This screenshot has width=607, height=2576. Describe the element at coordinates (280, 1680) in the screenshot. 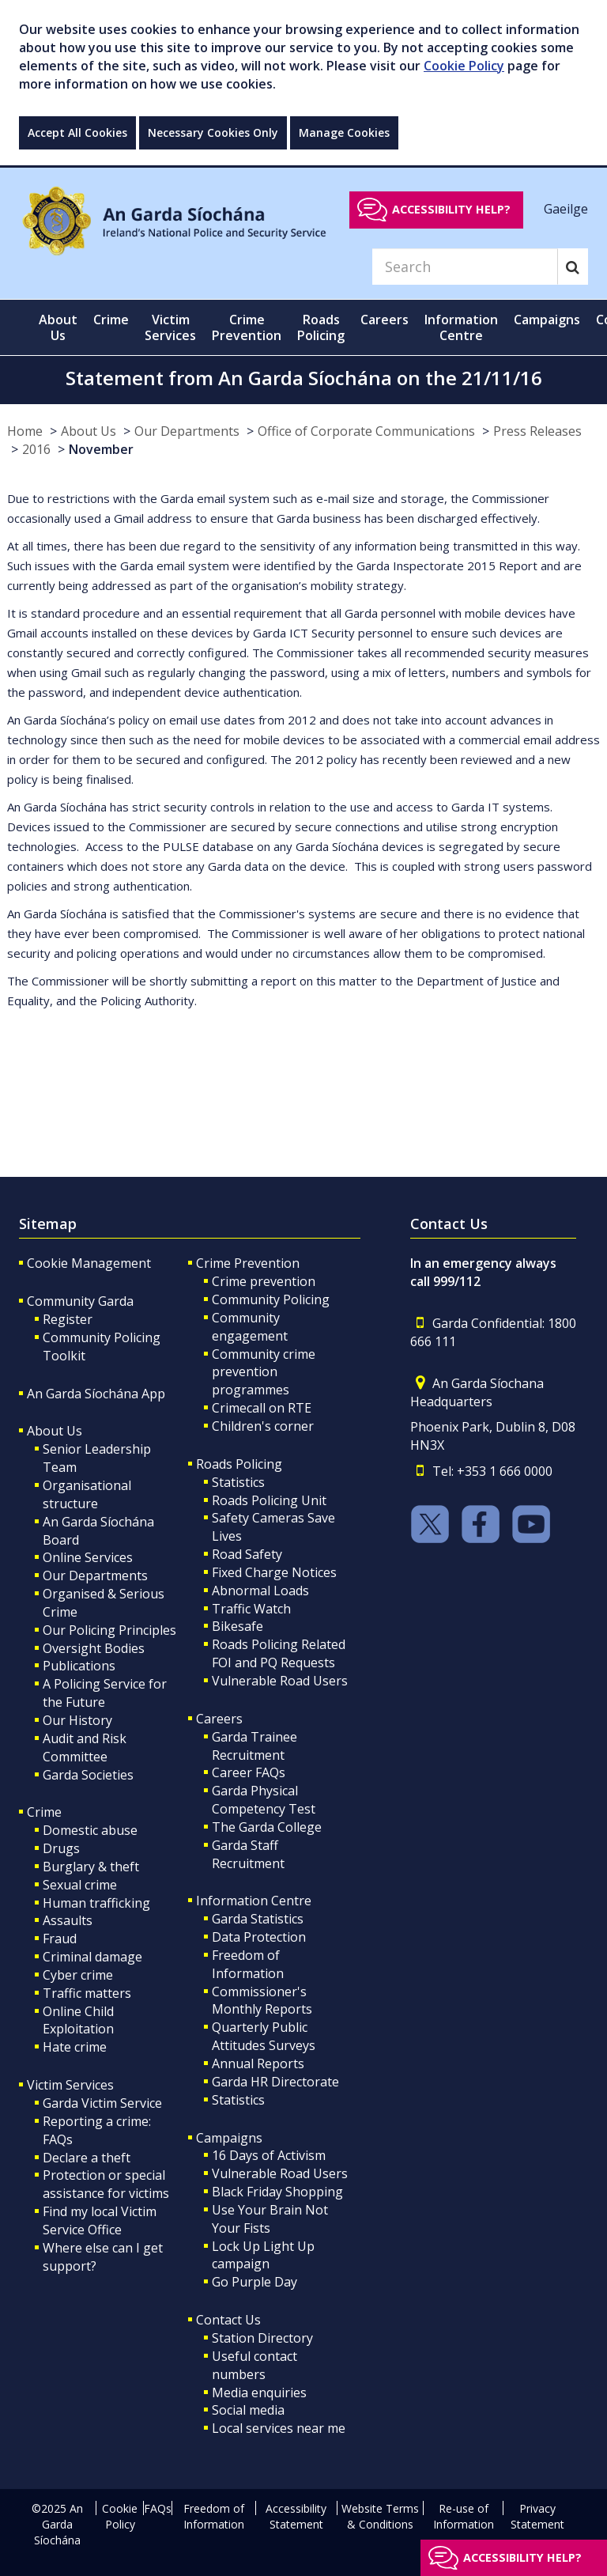

I see `Vulnerable Road Users` at that location.